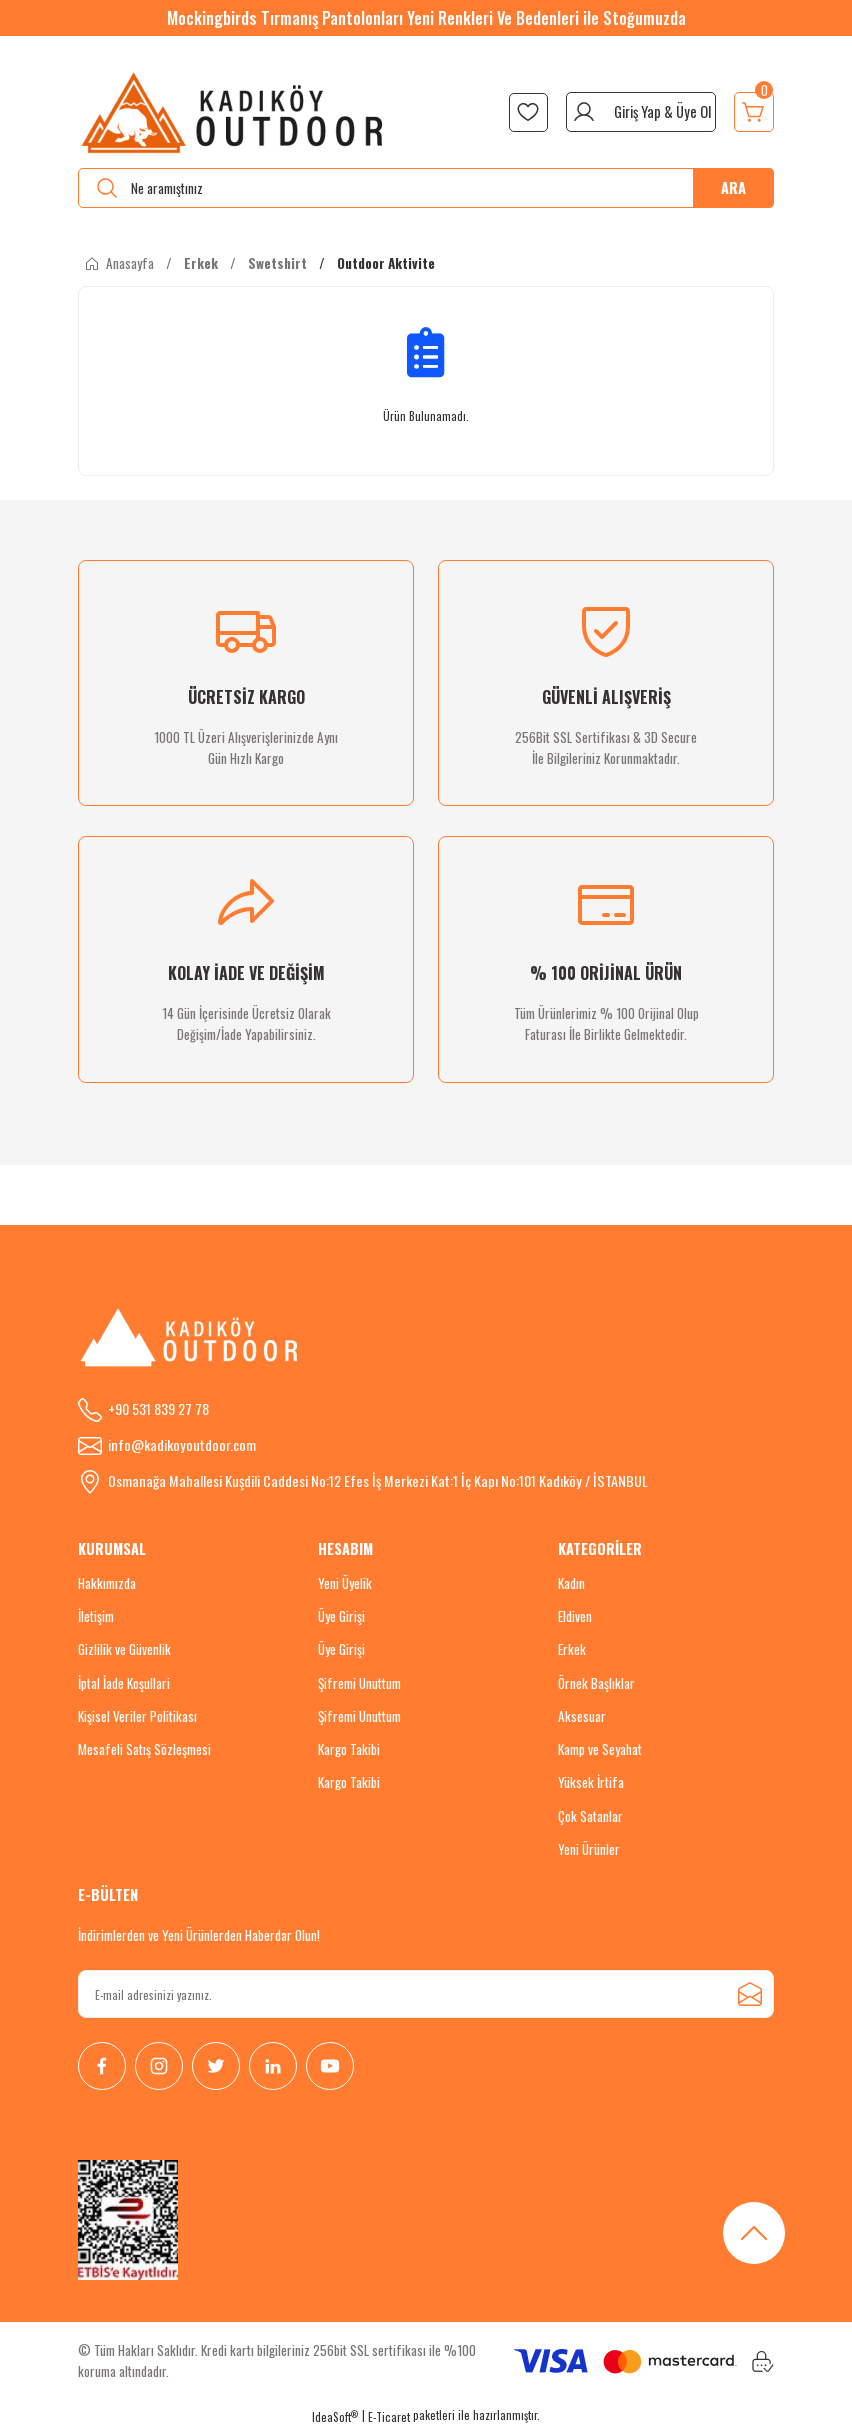  What do you see at coordinates (386, 263) in the screenshot?
I see `Outdoor Aktivite` at bounding box center [386, 263].